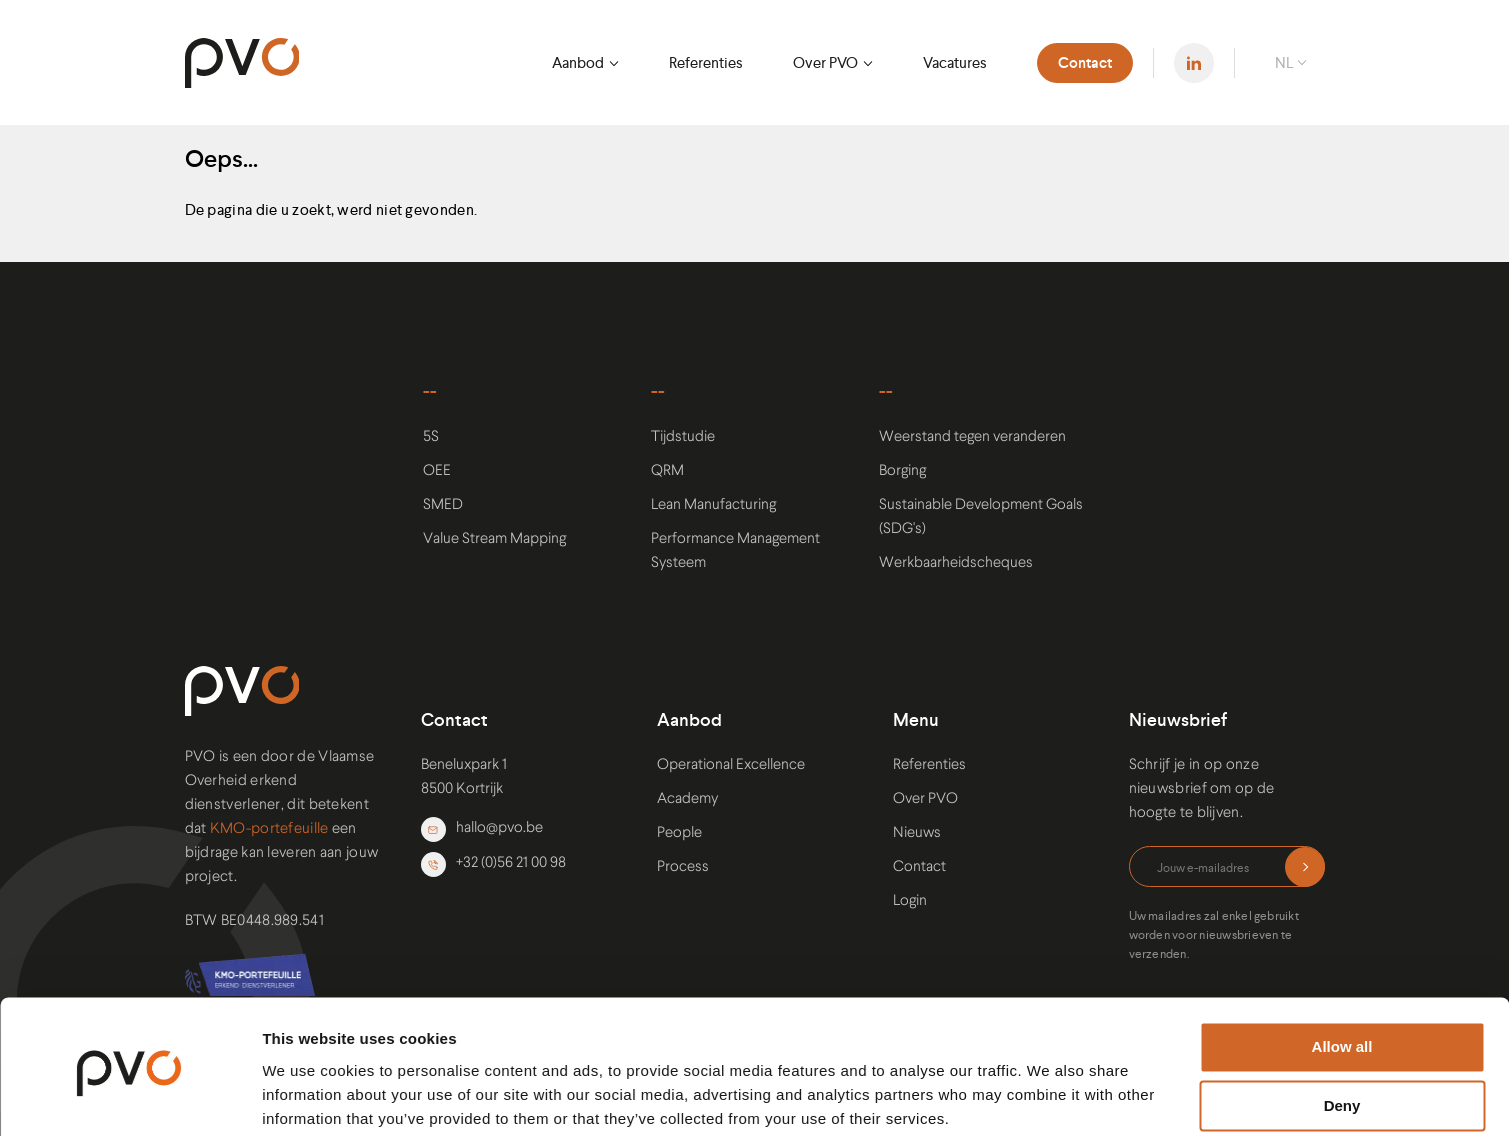 This screenshot has width=1509, height=1136. Describe the element at coordinates (735, 551) in the screenshot. I see `Performance Management Systeem` at that location.